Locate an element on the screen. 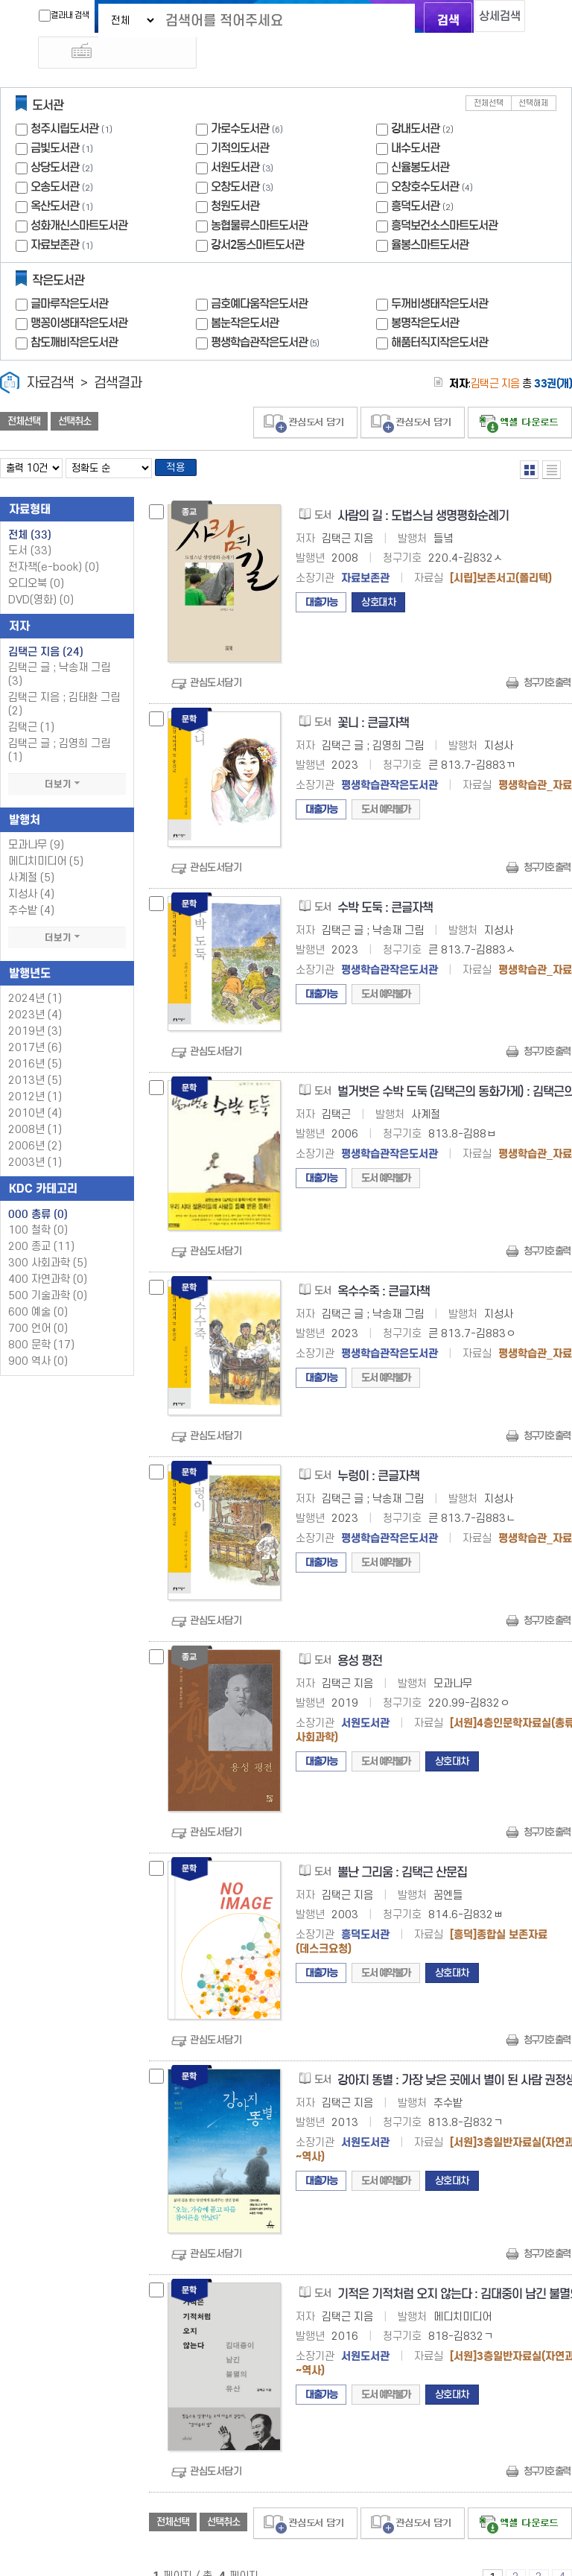 This screenshot has height=2576, width=572. 2013년 (5) is located at coordinates (35, 1056).